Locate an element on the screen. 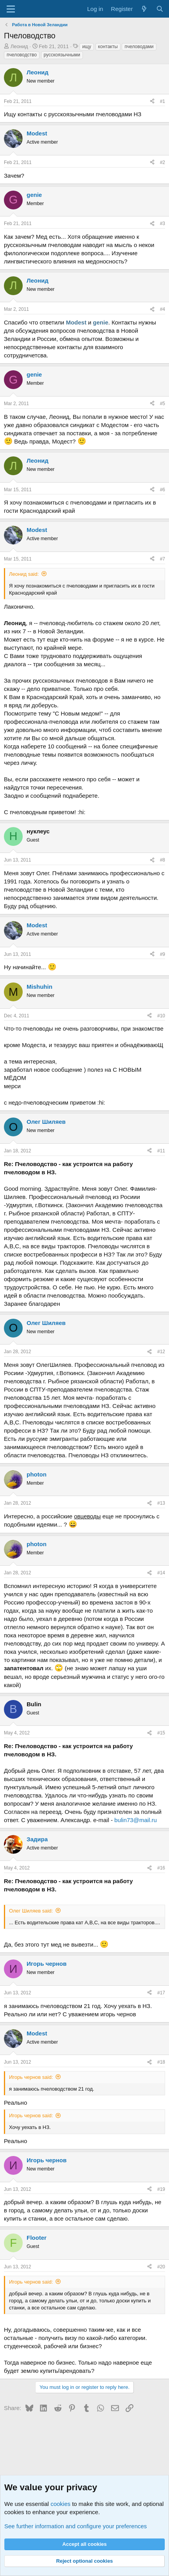  пчеловодство is located at coordinates (22, 55).